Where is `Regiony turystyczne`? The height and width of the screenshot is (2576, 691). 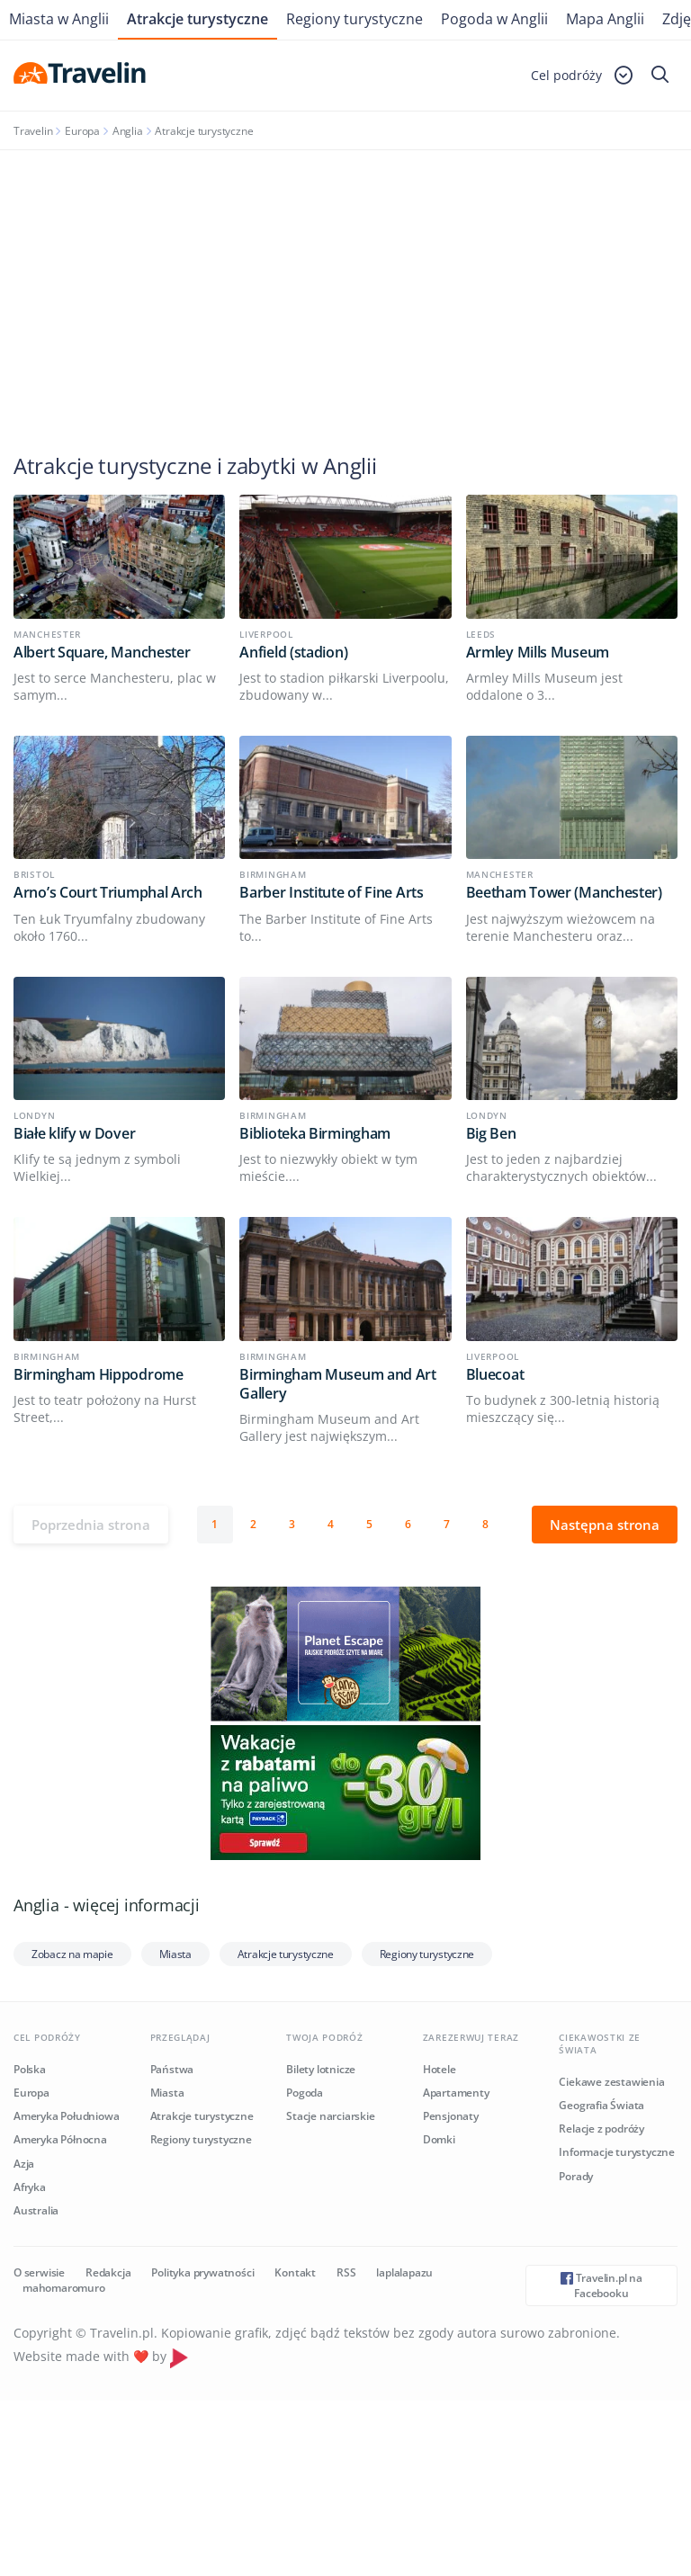 Regiony turystyczne is located at coordinates (354, 19).